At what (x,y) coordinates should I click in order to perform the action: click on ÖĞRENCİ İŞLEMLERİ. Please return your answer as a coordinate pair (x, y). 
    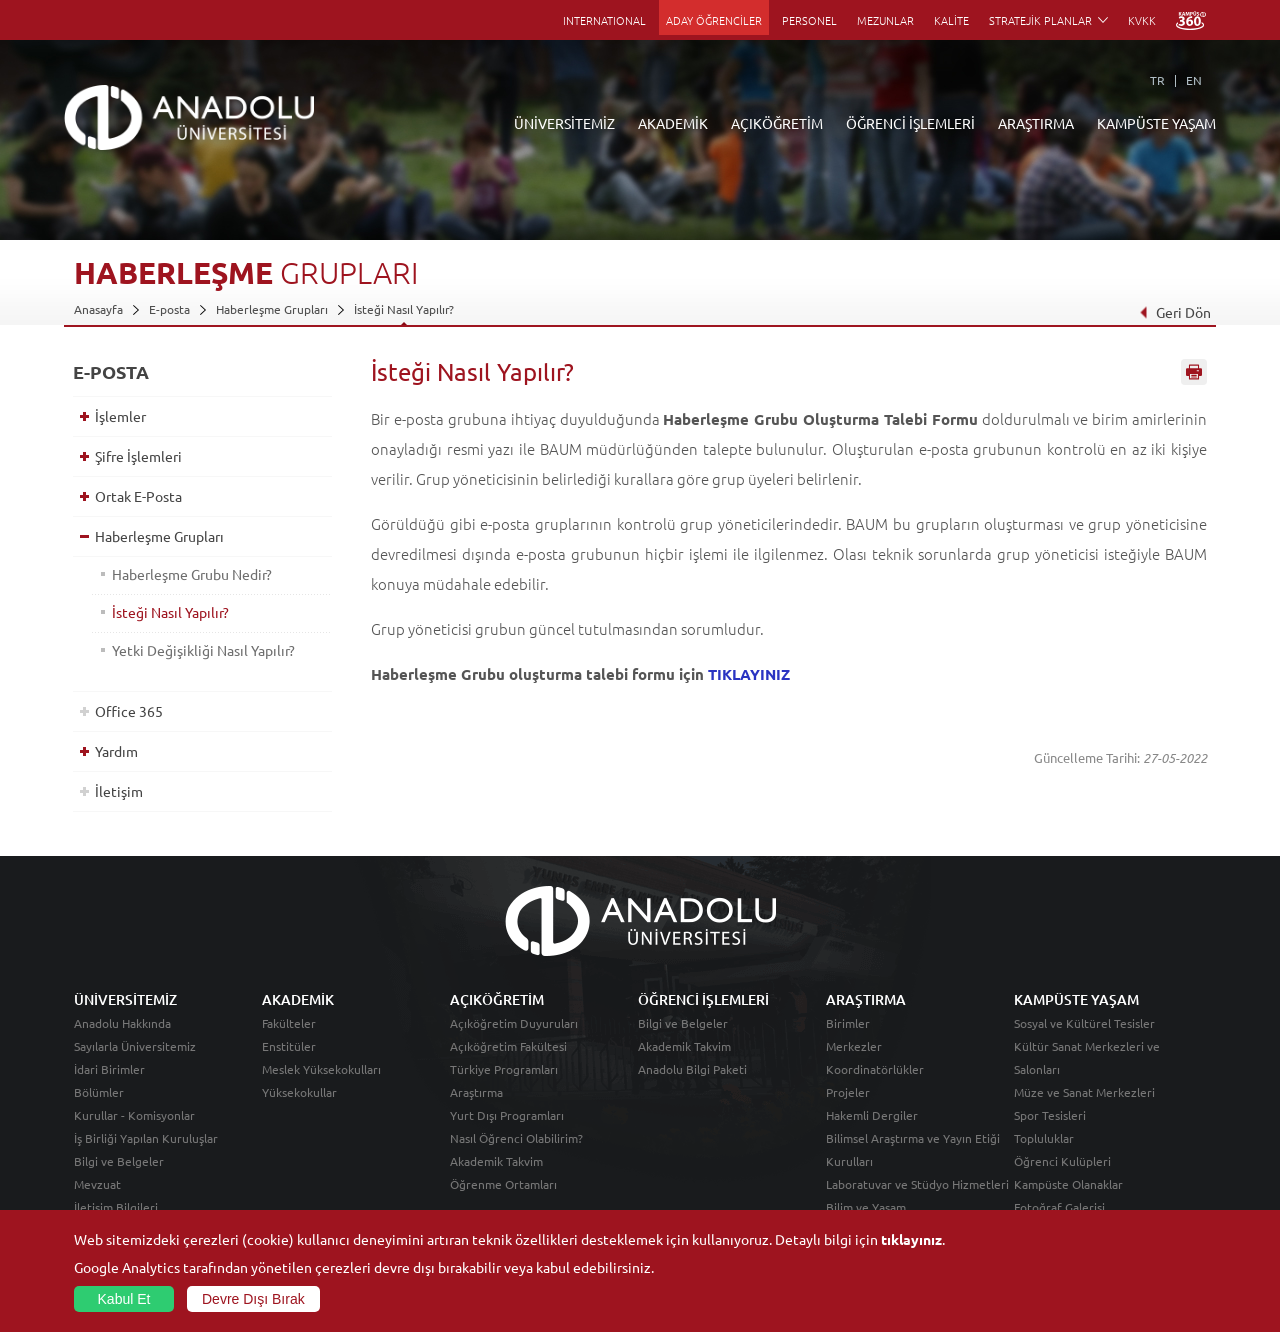
    Looking at the image, I should click on (910, 123).